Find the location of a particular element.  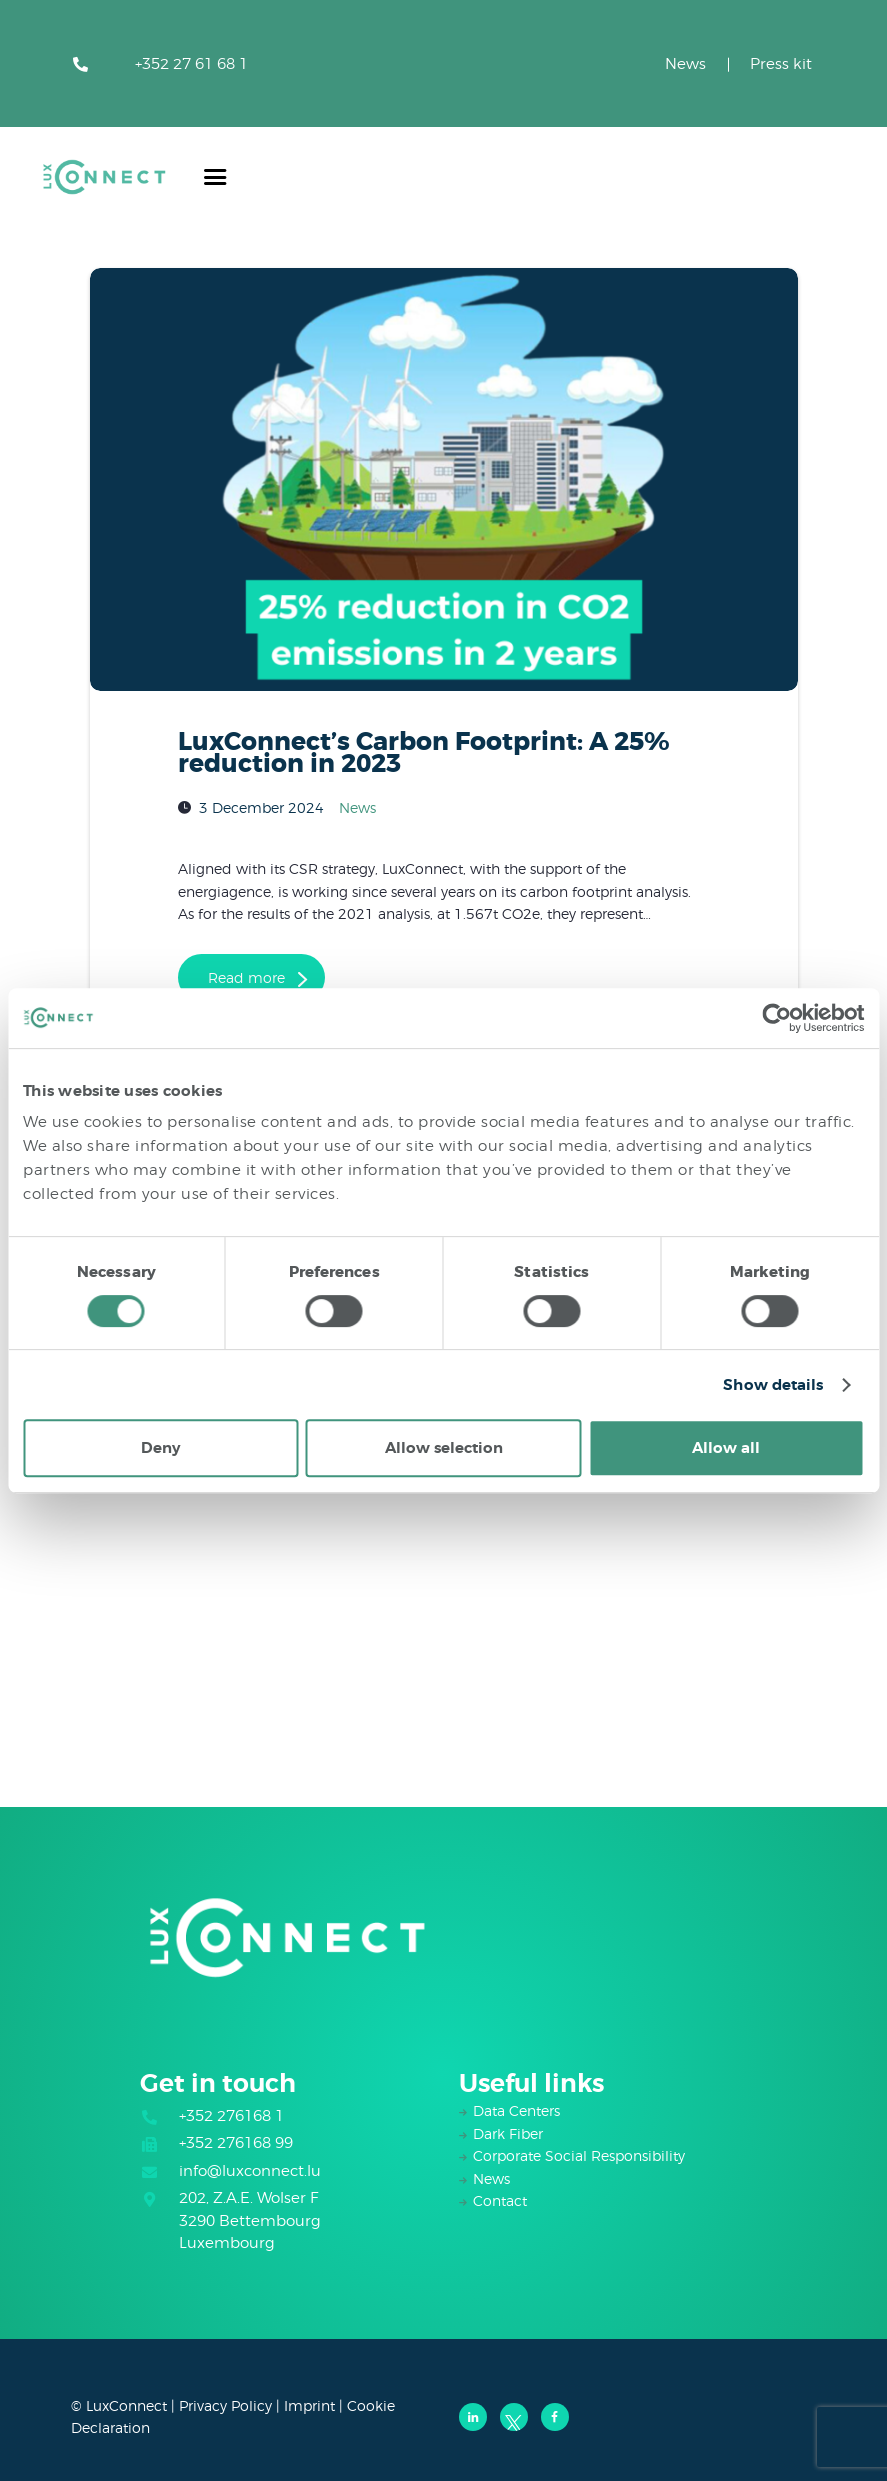

Press kit is located at coordinates (781, 64).